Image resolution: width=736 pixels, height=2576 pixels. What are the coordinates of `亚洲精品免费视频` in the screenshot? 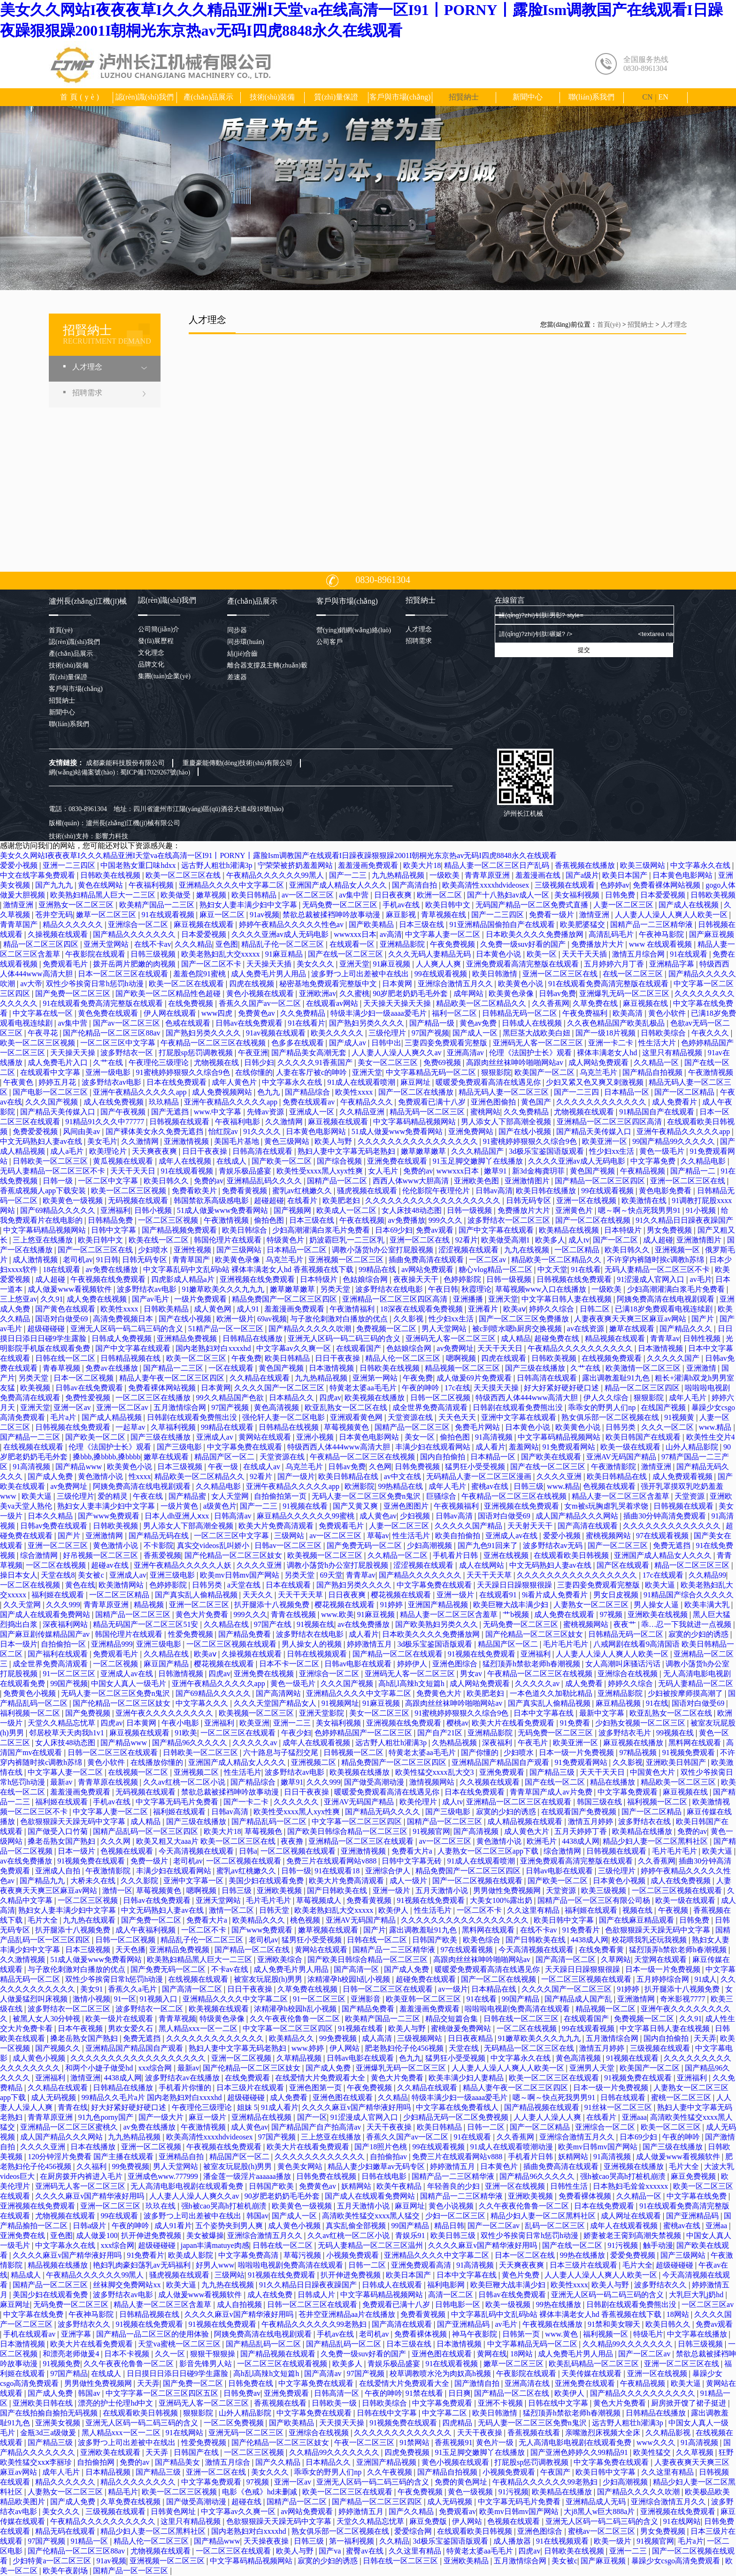 It's located at (188, 1338).